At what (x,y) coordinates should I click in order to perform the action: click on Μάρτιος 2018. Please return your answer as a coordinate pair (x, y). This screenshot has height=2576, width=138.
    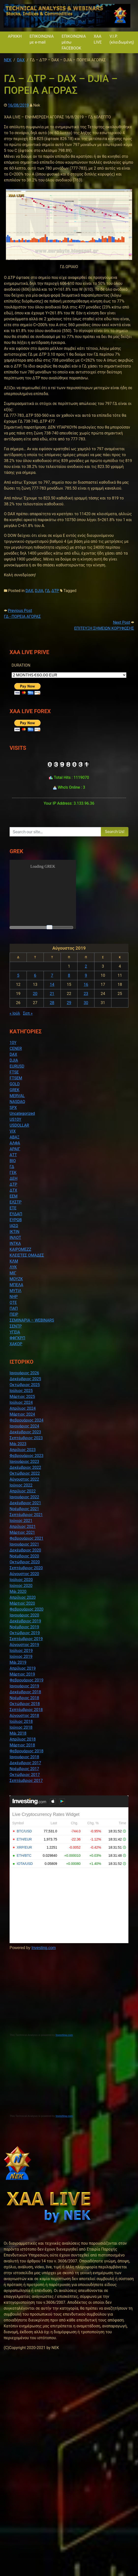
    Looking at the image, I should click on (22, 1745).